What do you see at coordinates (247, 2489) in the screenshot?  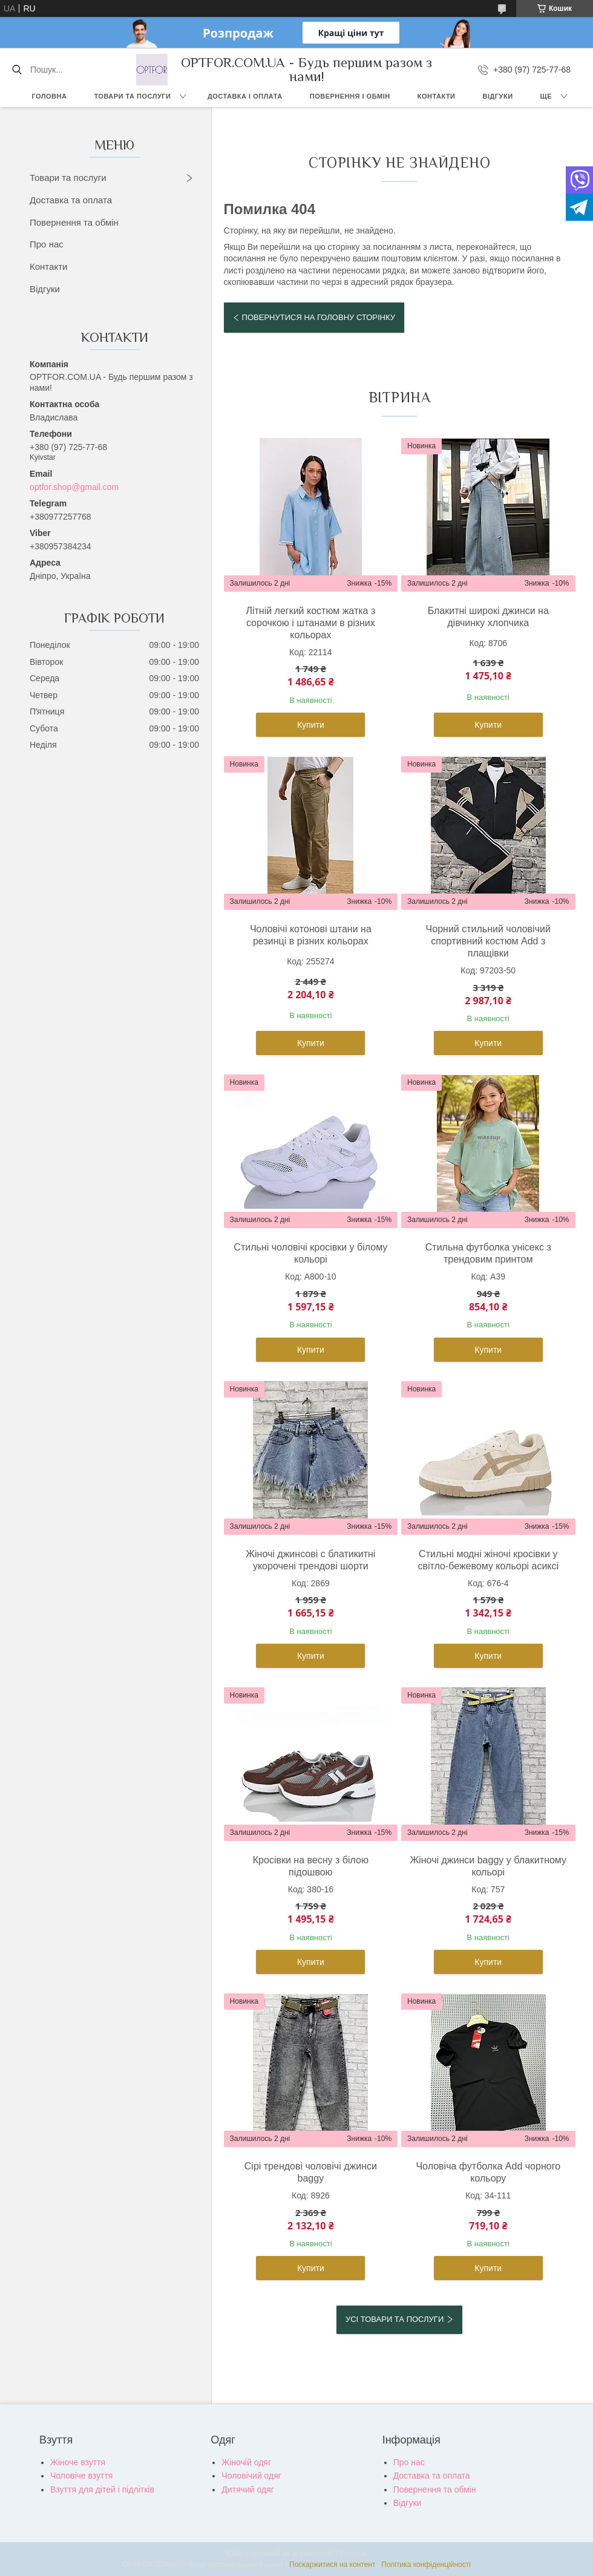 I see `Дитячий одяг` at bounding box center [247, 2489].